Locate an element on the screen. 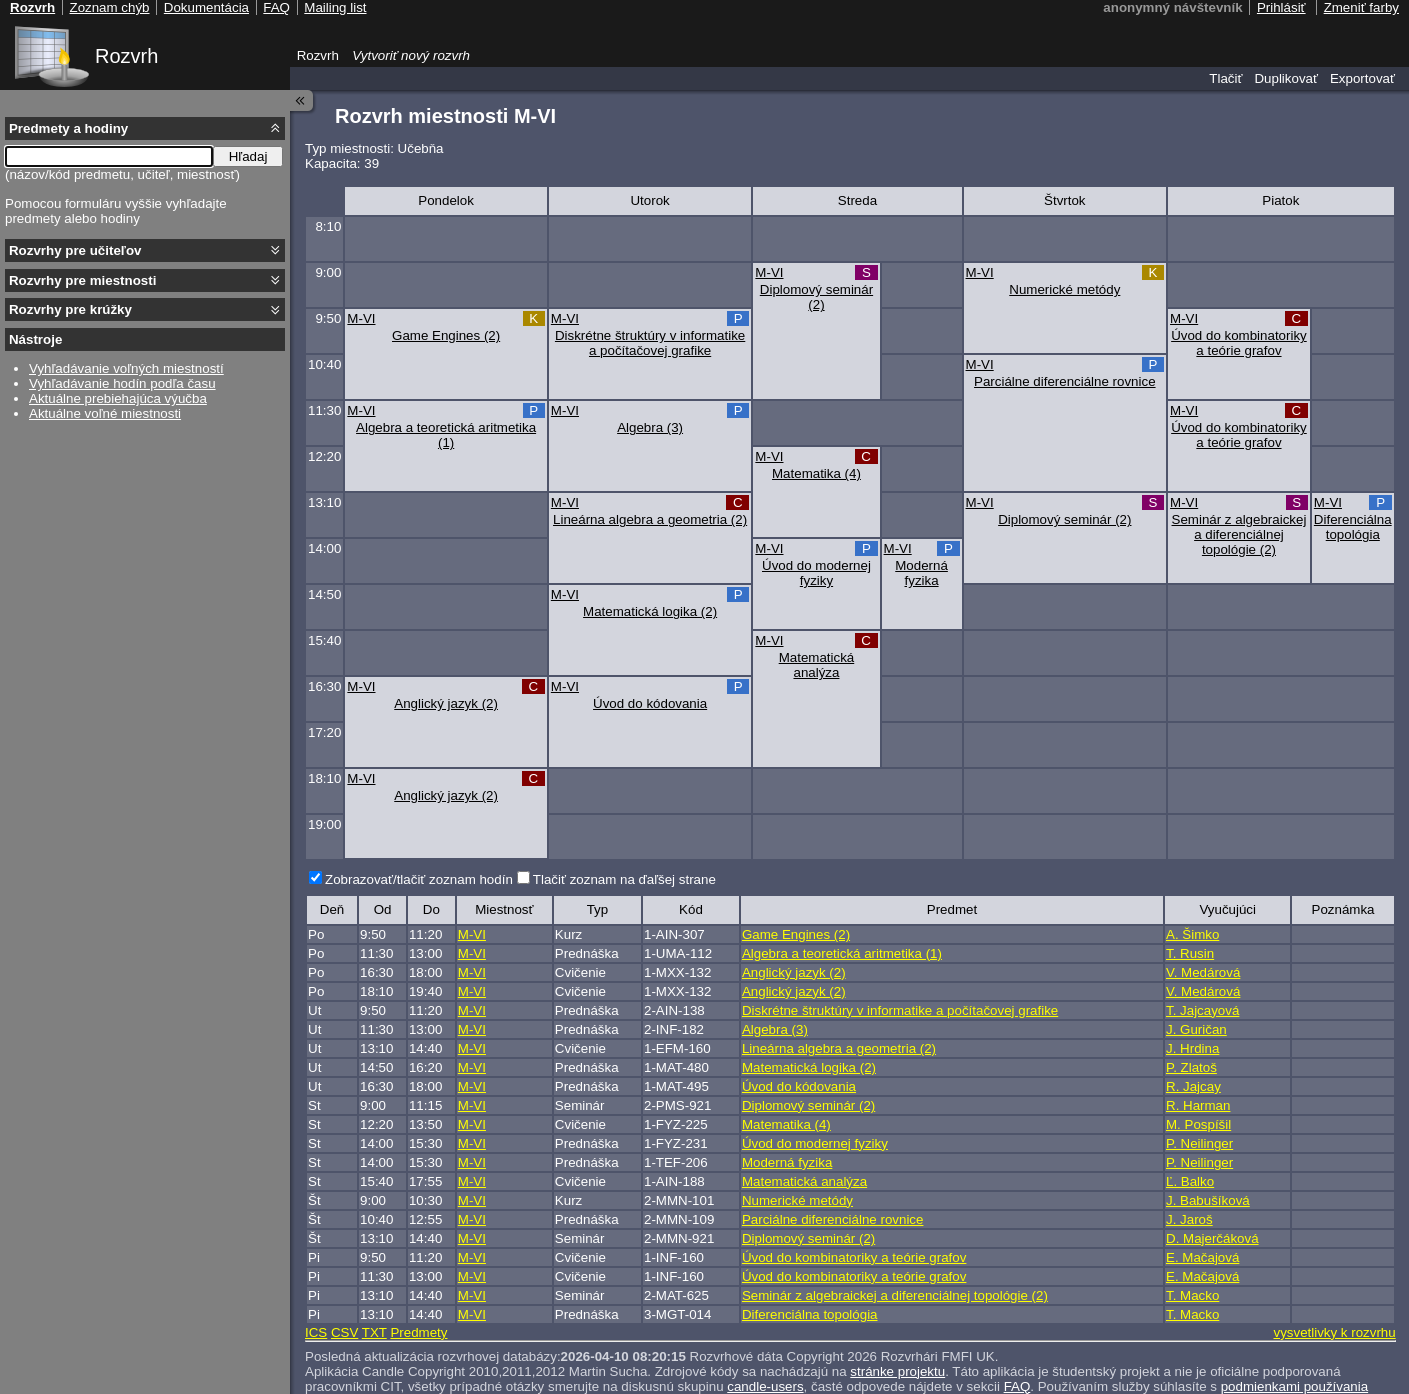  Rozvrh is located at coordinates (126, 56).